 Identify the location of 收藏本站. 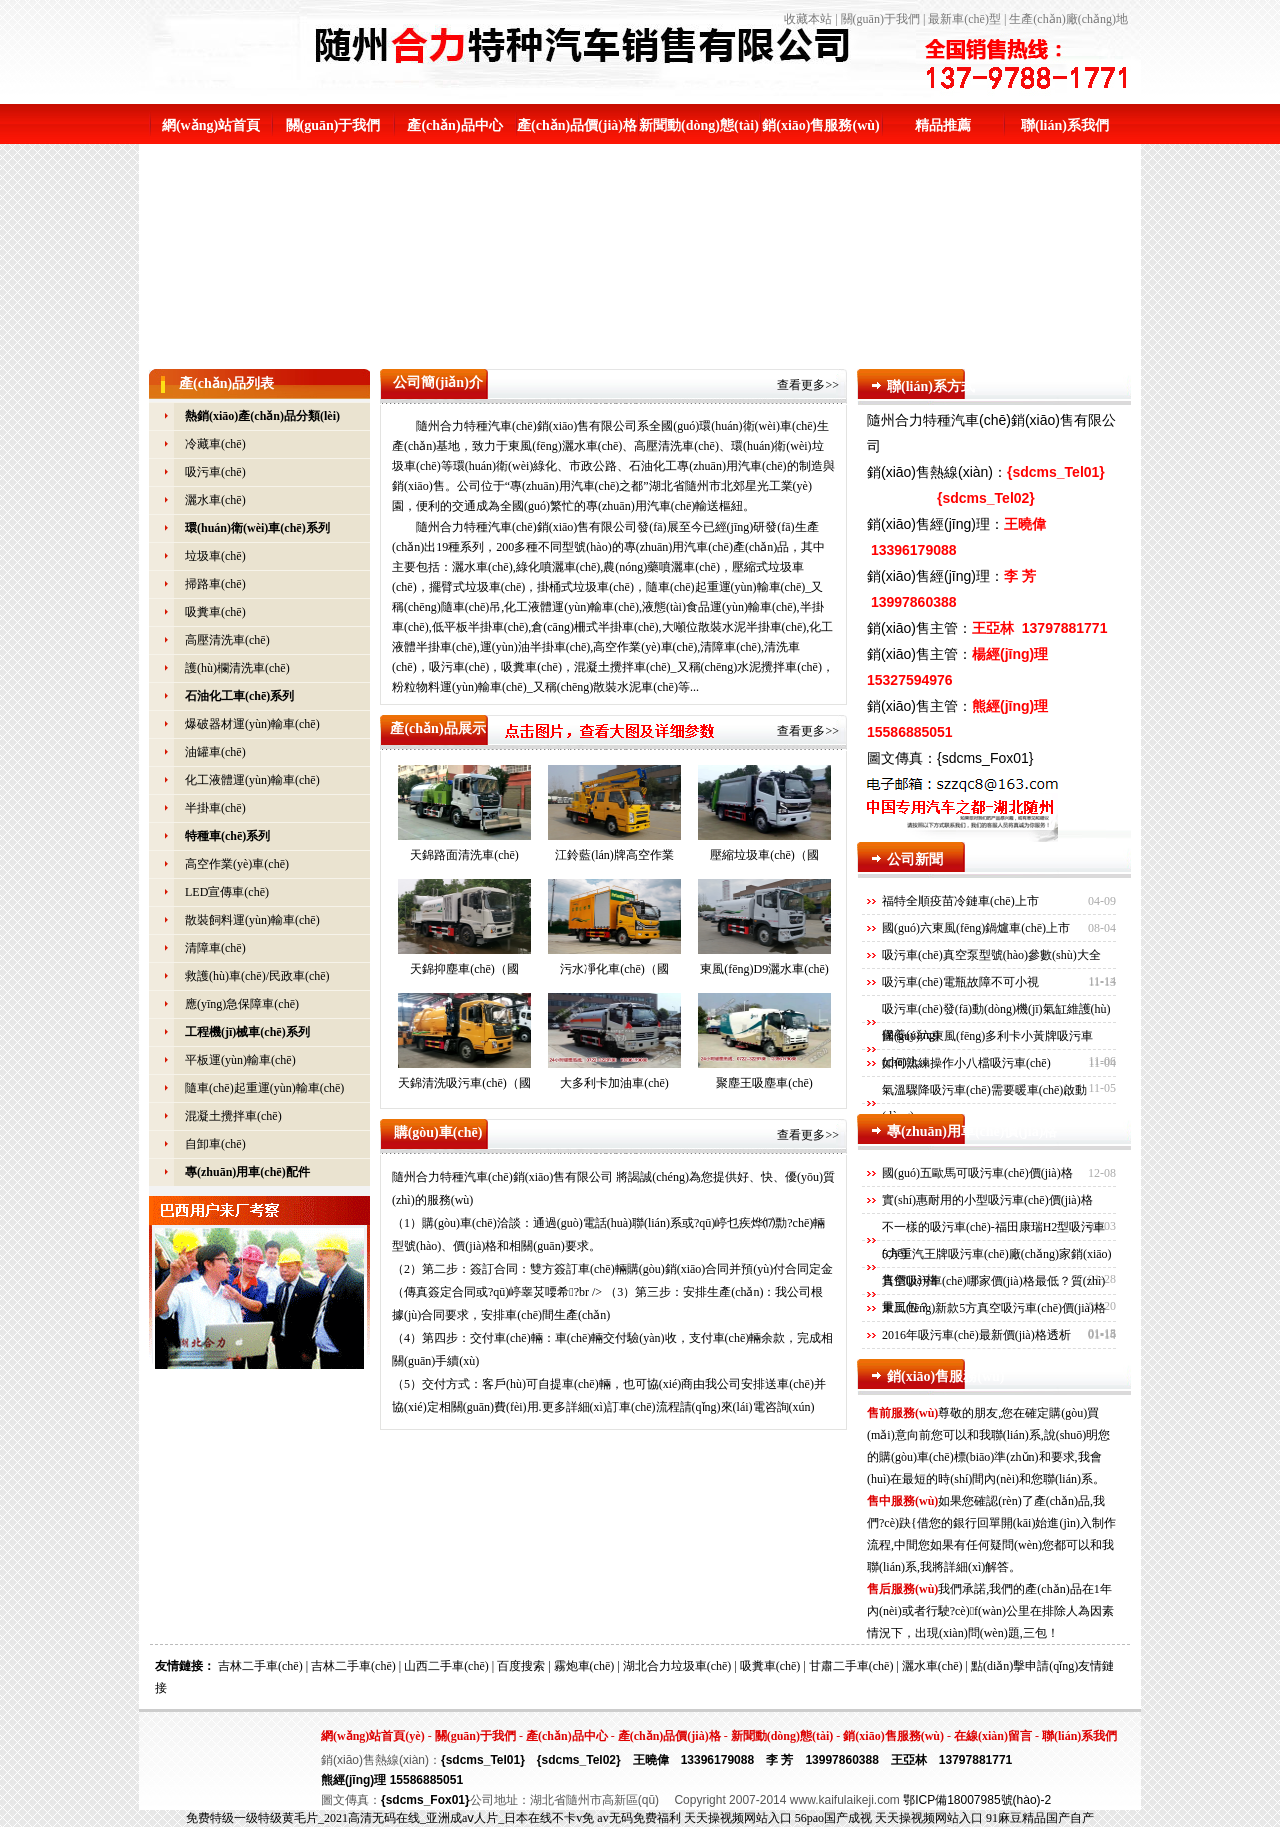
(808, 19).